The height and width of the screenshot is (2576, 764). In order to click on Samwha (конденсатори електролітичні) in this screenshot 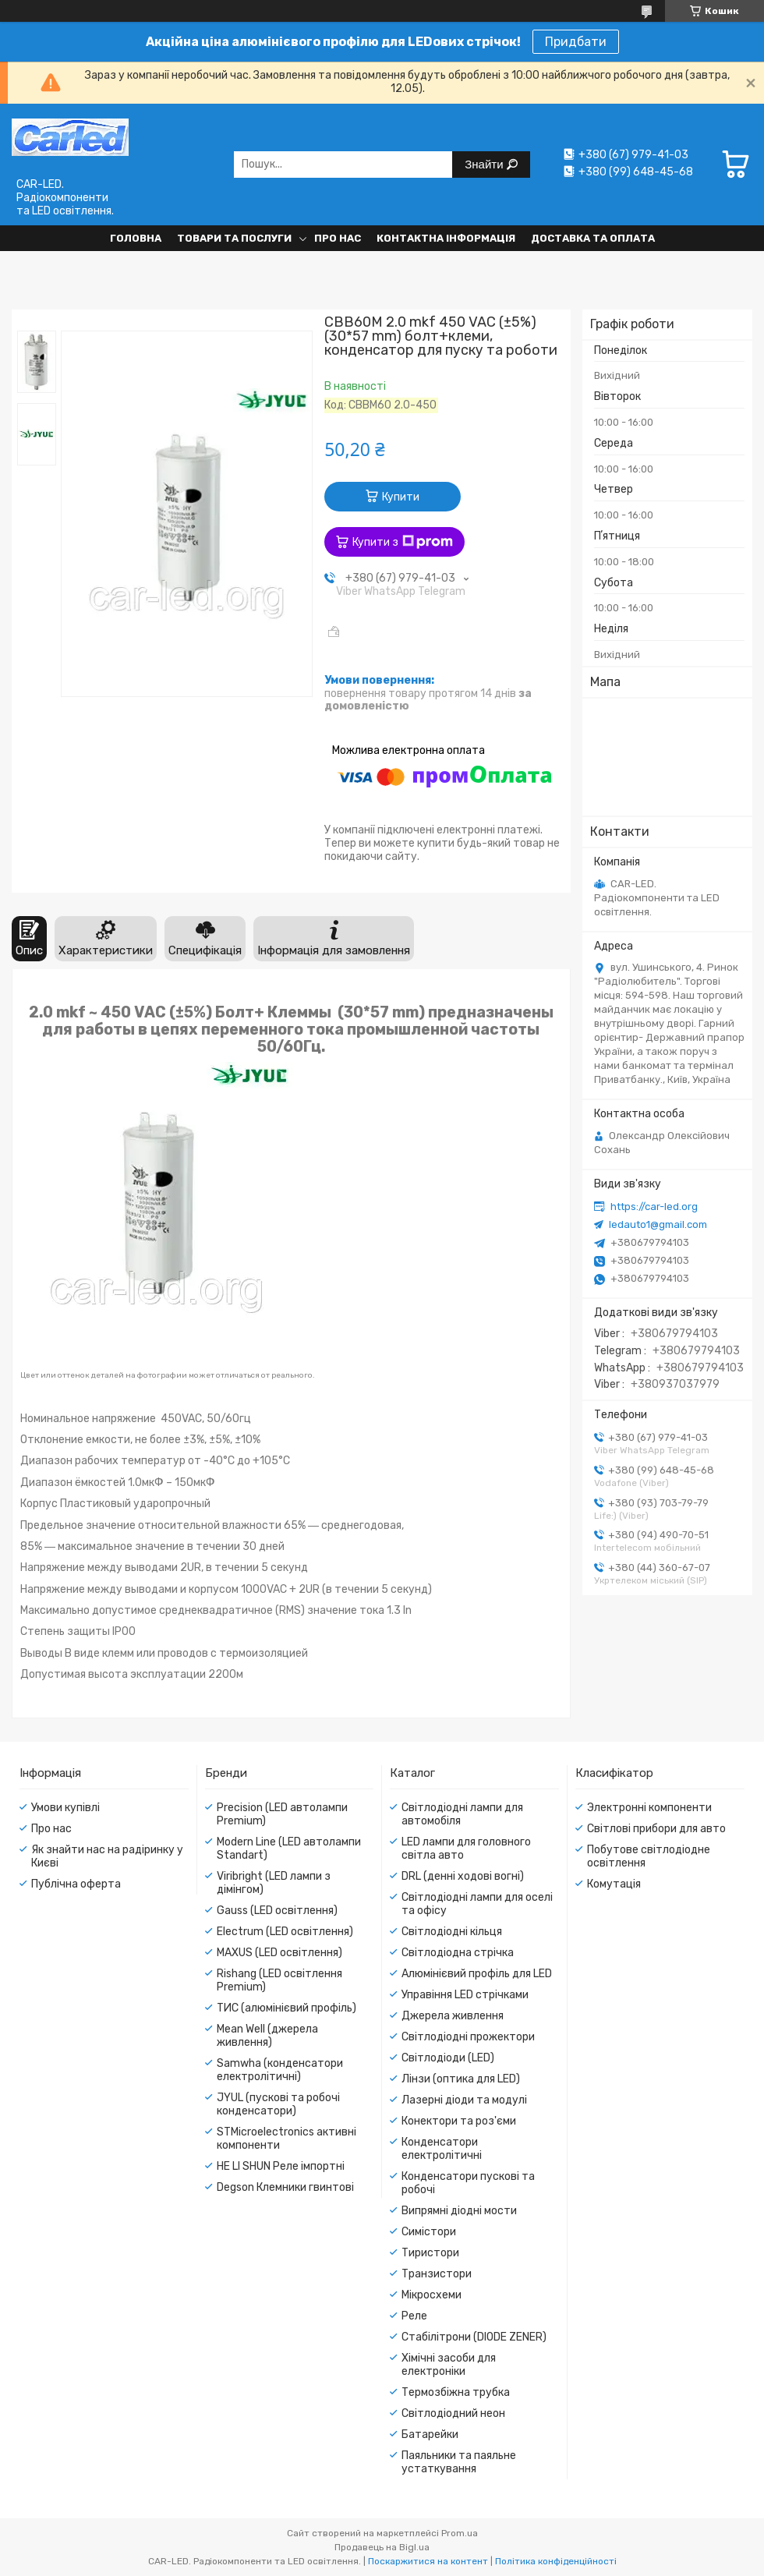, I will do `click(280, 2070)`.